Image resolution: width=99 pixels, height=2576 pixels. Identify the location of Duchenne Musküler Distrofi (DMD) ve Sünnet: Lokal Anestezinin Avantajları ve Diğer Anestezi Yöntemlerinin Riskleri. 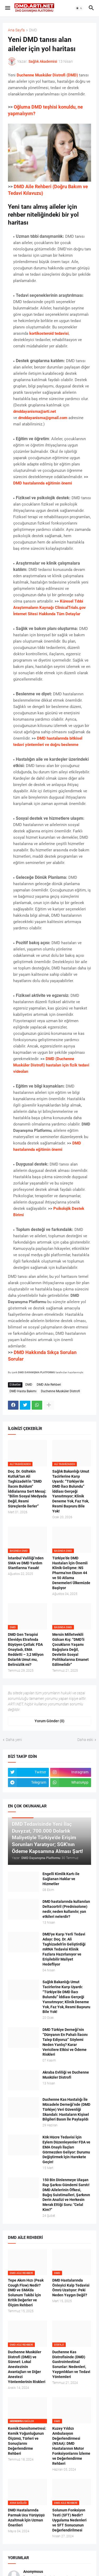
(26, 2367).